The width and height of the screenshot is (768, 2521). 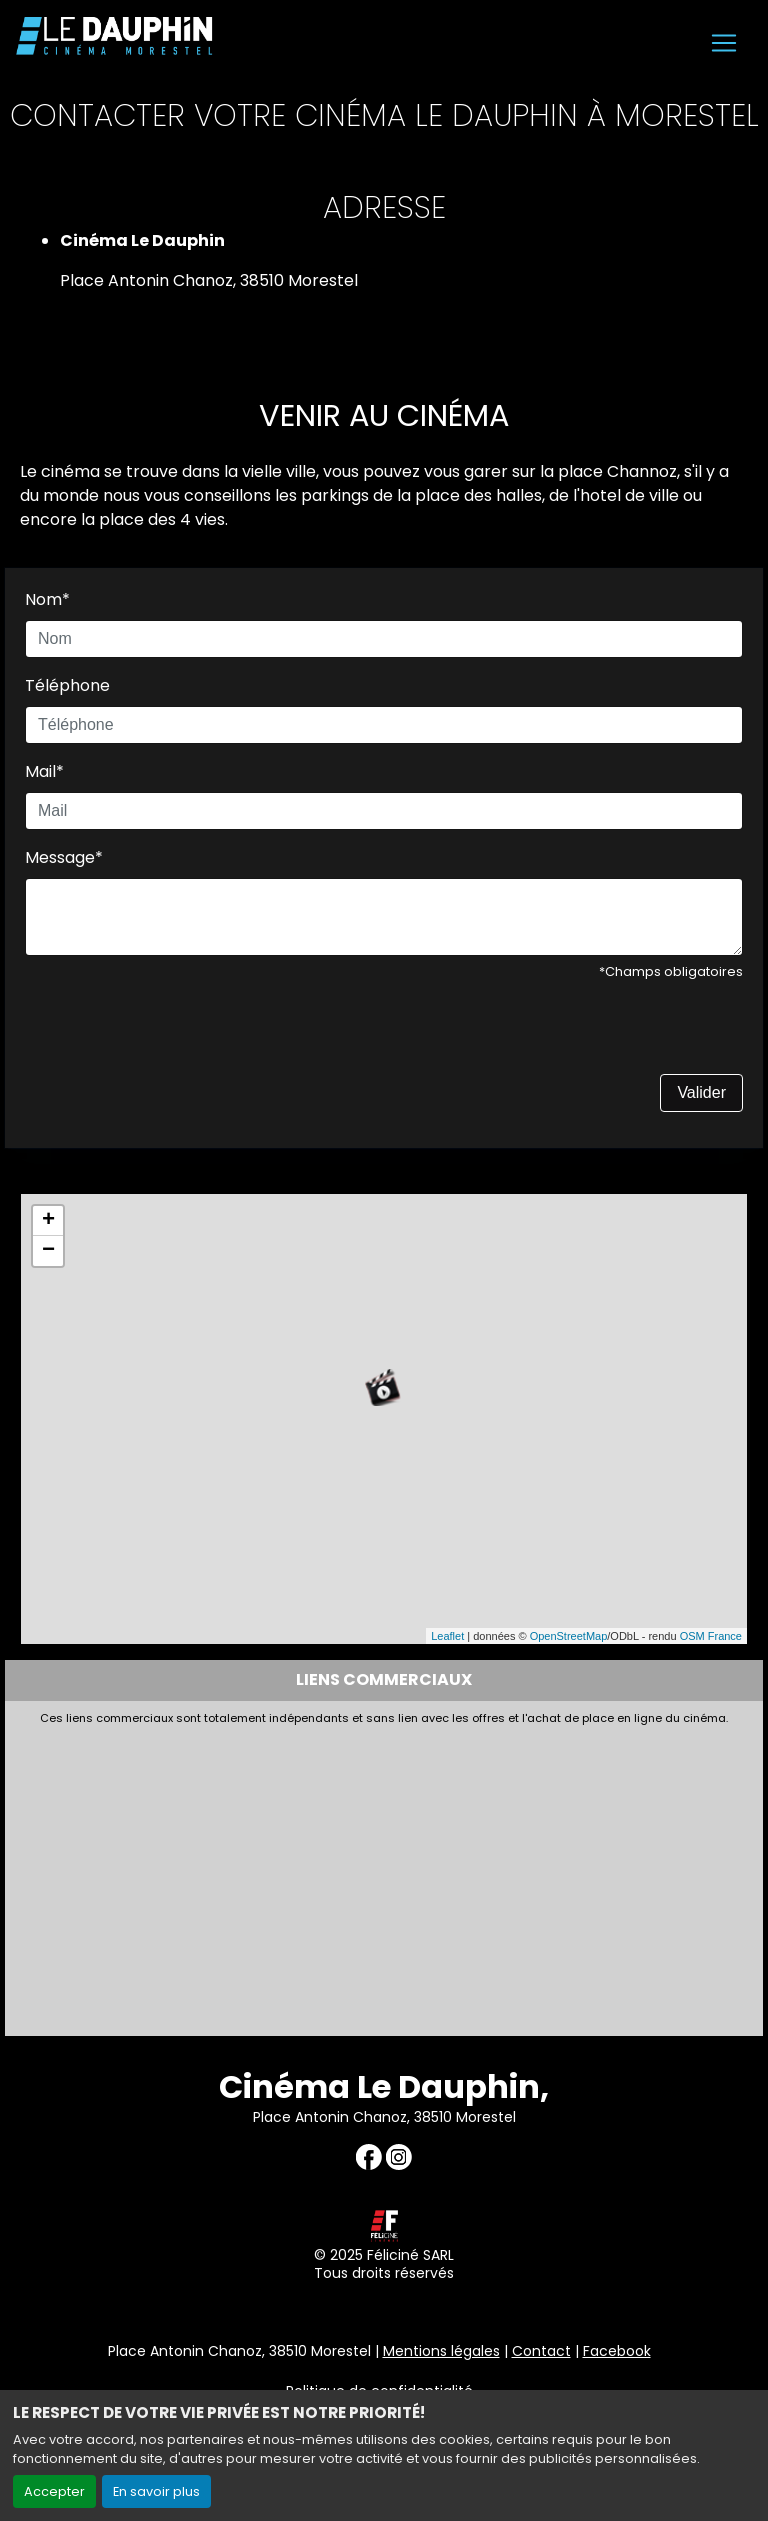 I want to click on [Toggle navigation], so click(x=724, y=43).